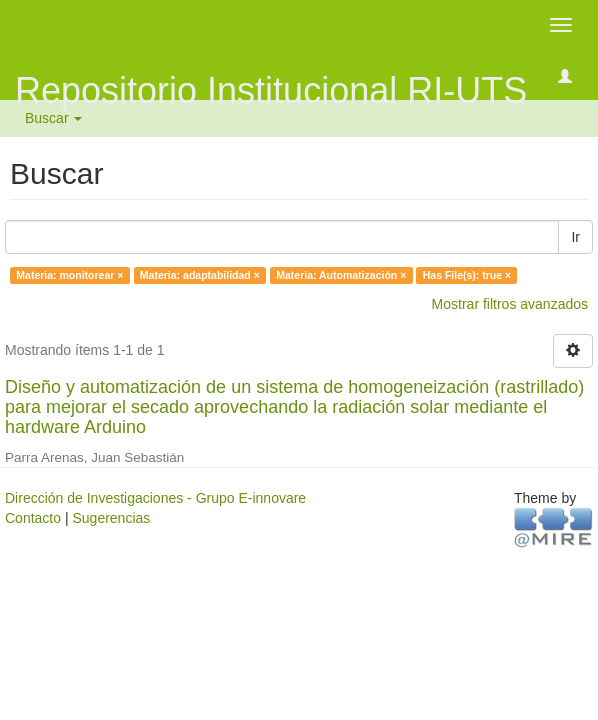  What do you see at coordinates (341, 275) in the screenshot?
I see `Materia: Automatización ×` at bounding box center [341, 275].